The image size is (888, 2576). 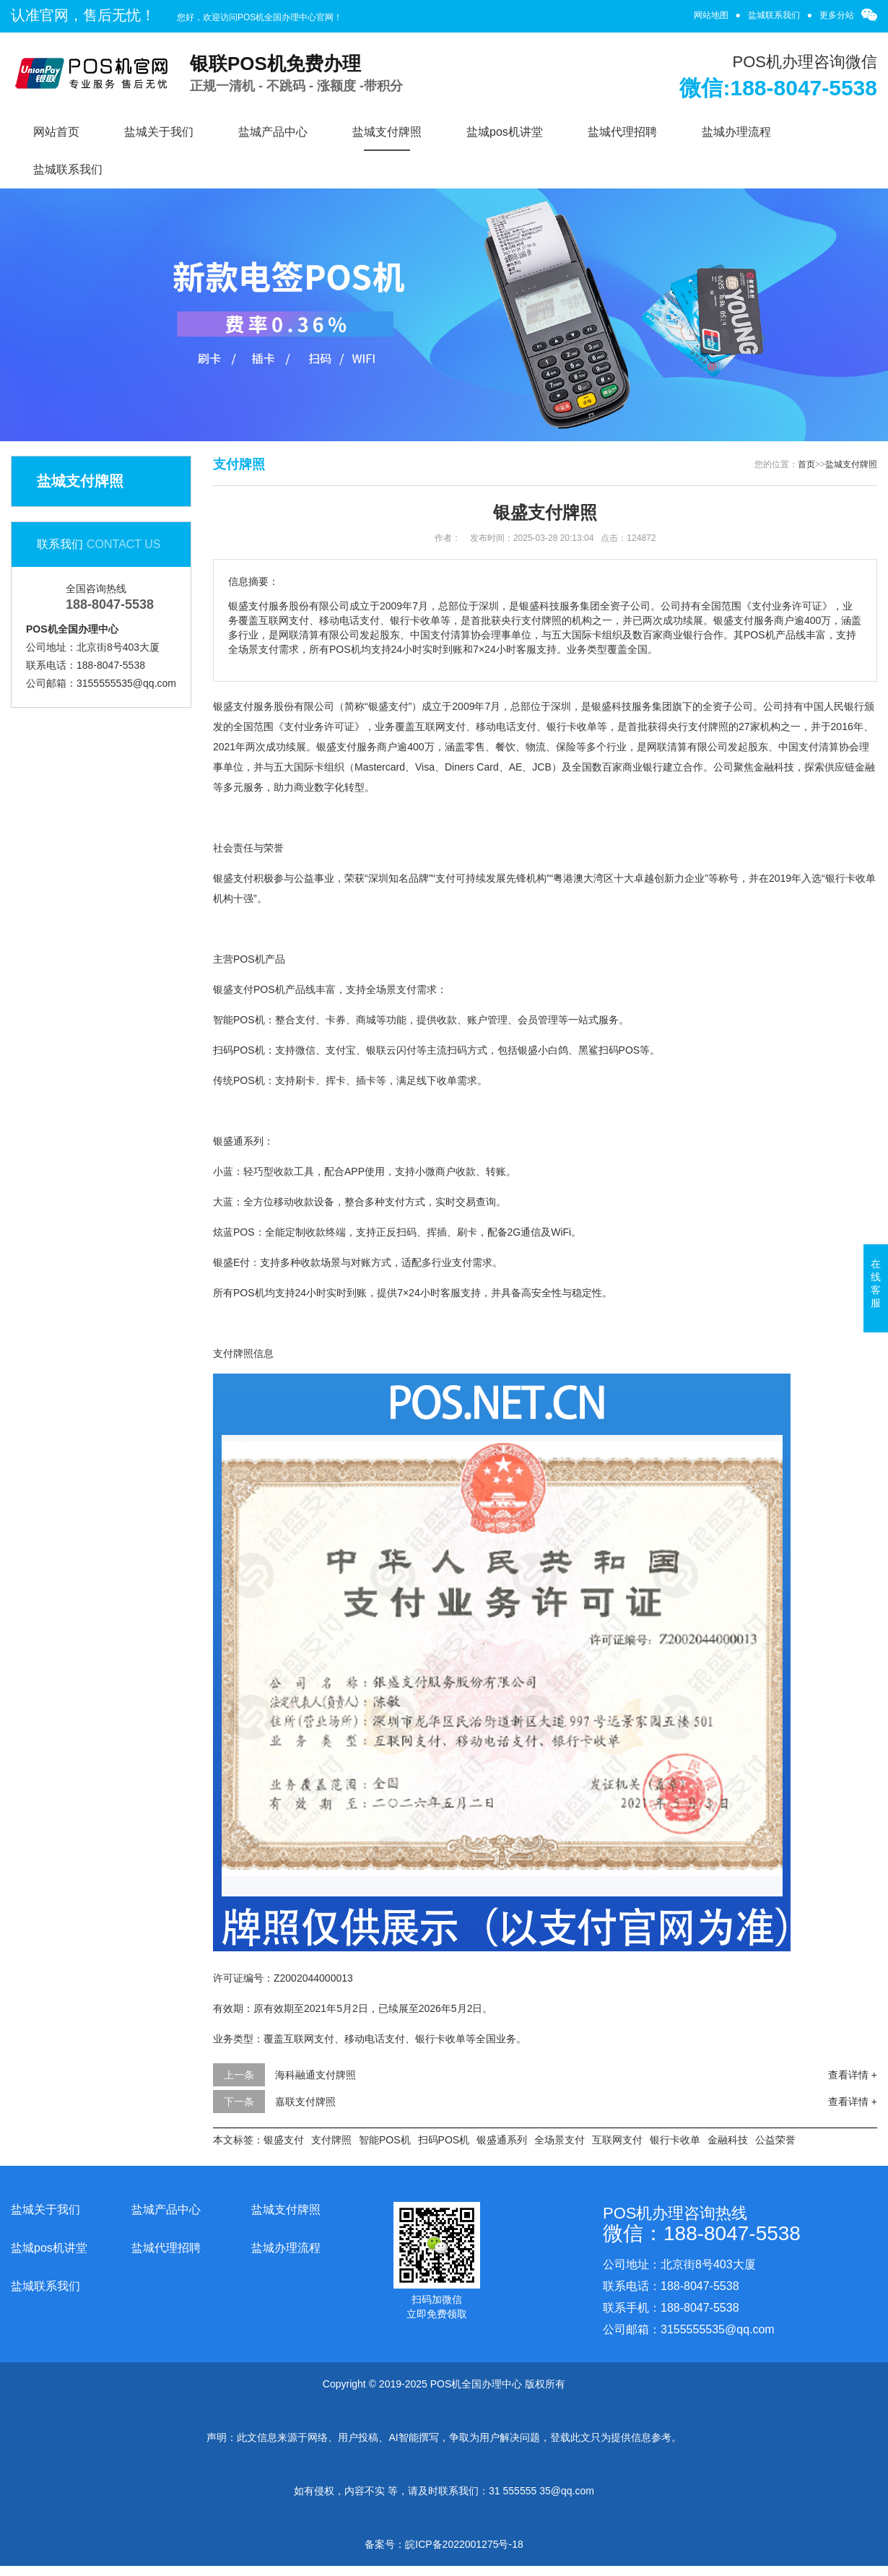 I want to click on 海科融通支付牌照, so click(x=315, y=2075).